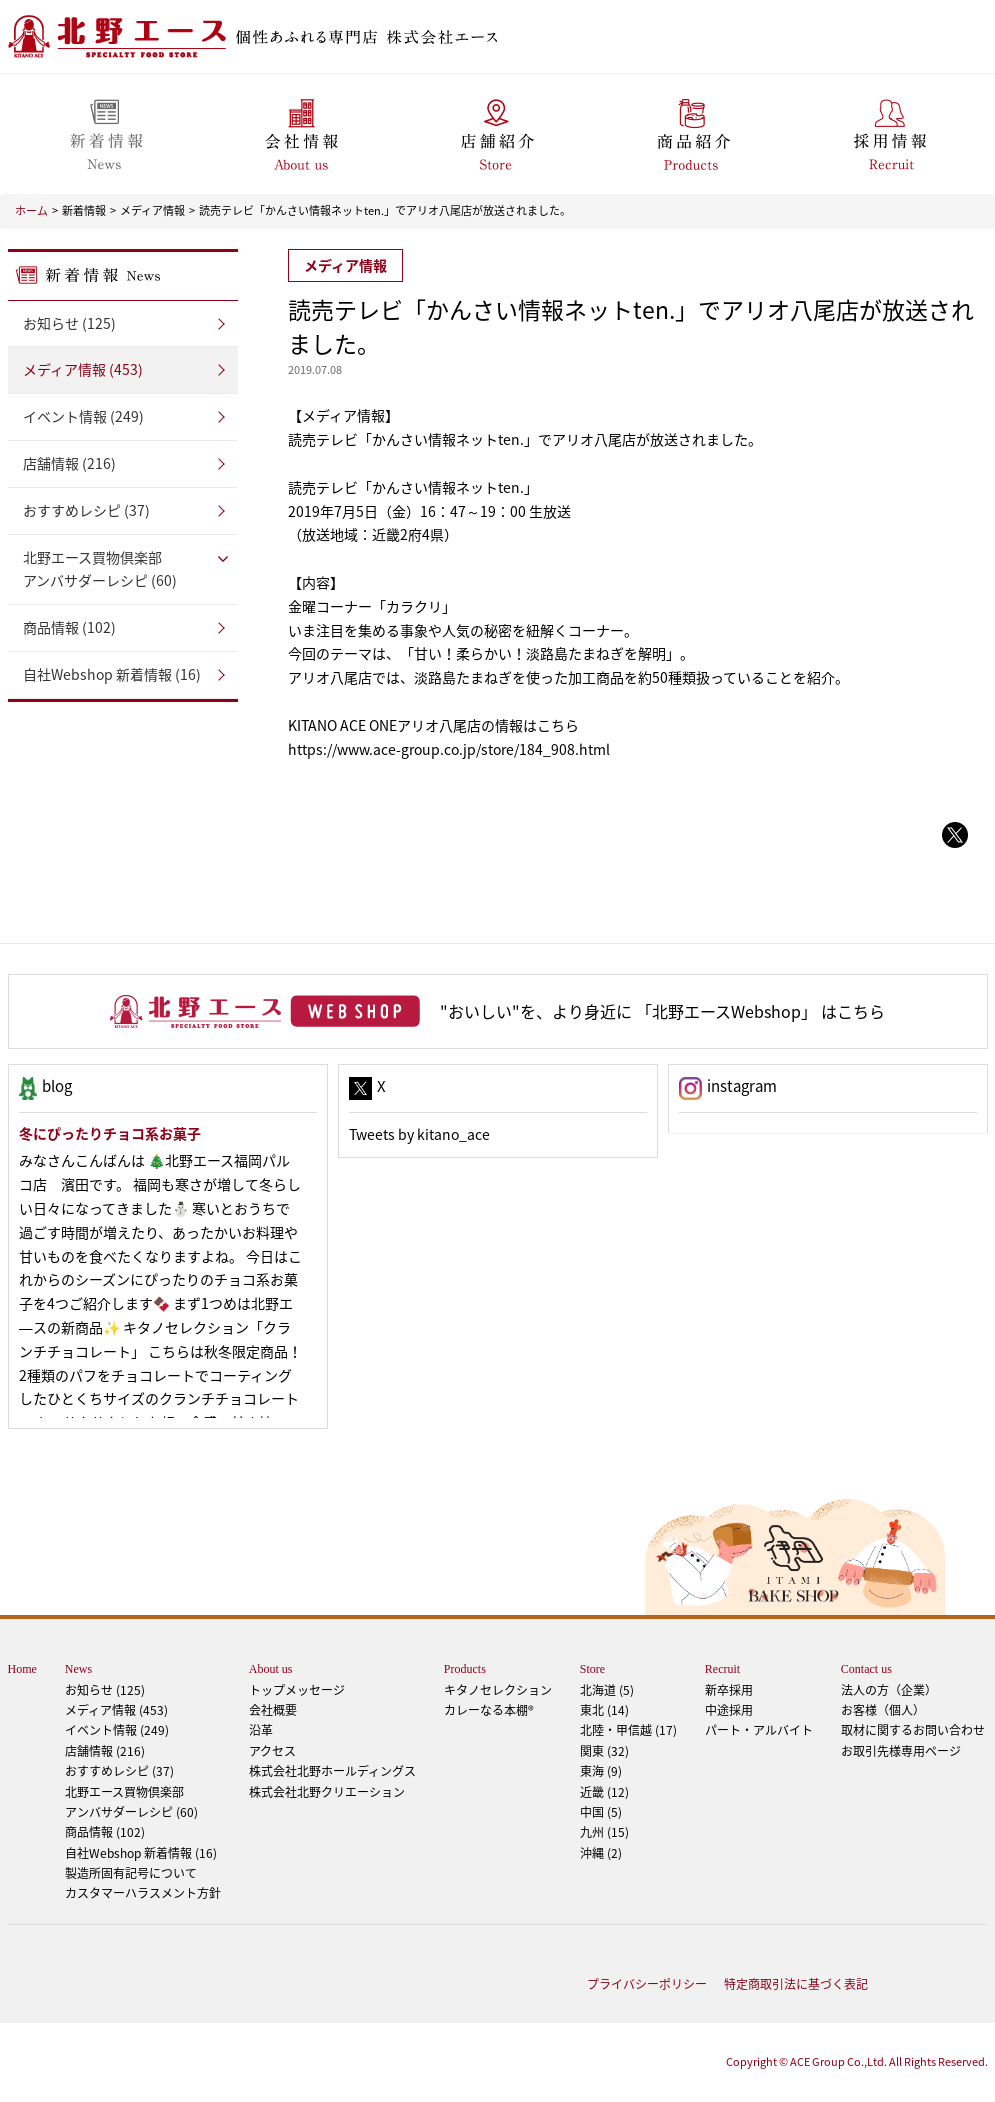 This screenshot has height=2102, width=995. Describe the element at coordinates (78, 1669) in the screenshot. I see `News` at that location.